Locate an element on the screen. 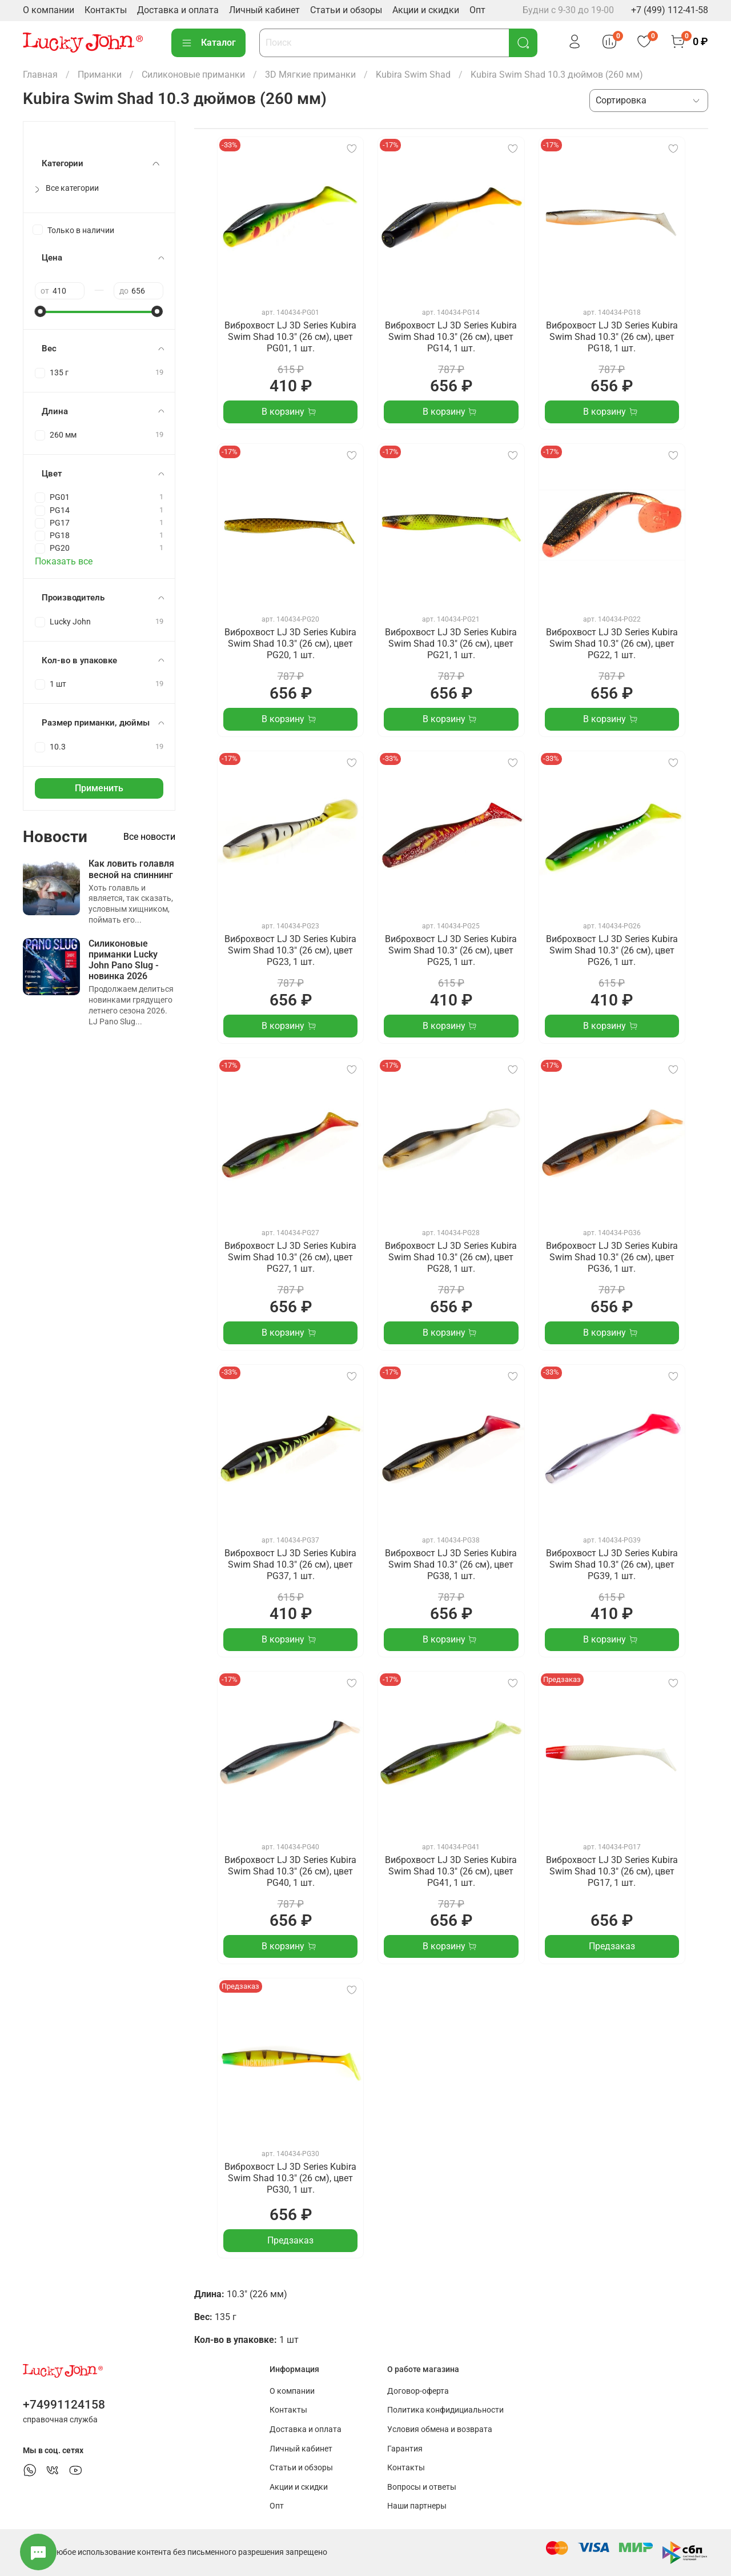  Виброхвост LJ 3D Series Kubira Swim Shad 10.3" (26 см), цвет PG25, 1 шт. is located at coordinates (451, 950).